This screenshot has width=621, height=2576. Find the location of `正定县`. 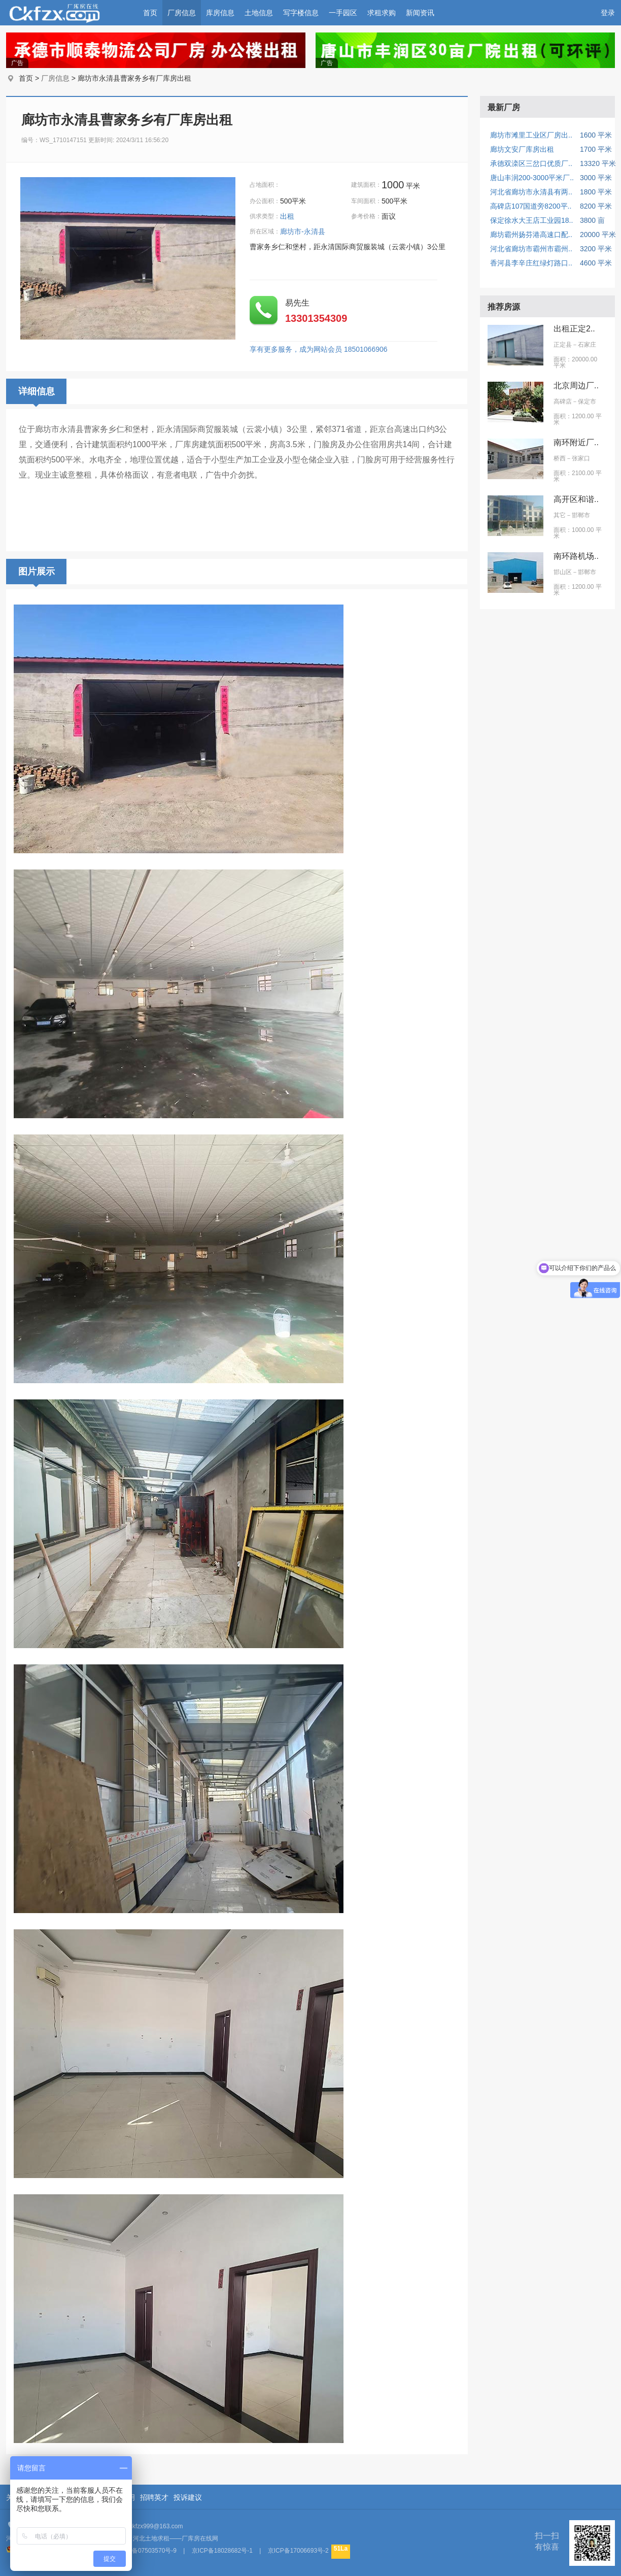

正定县 is located at coordinates (563, 344).